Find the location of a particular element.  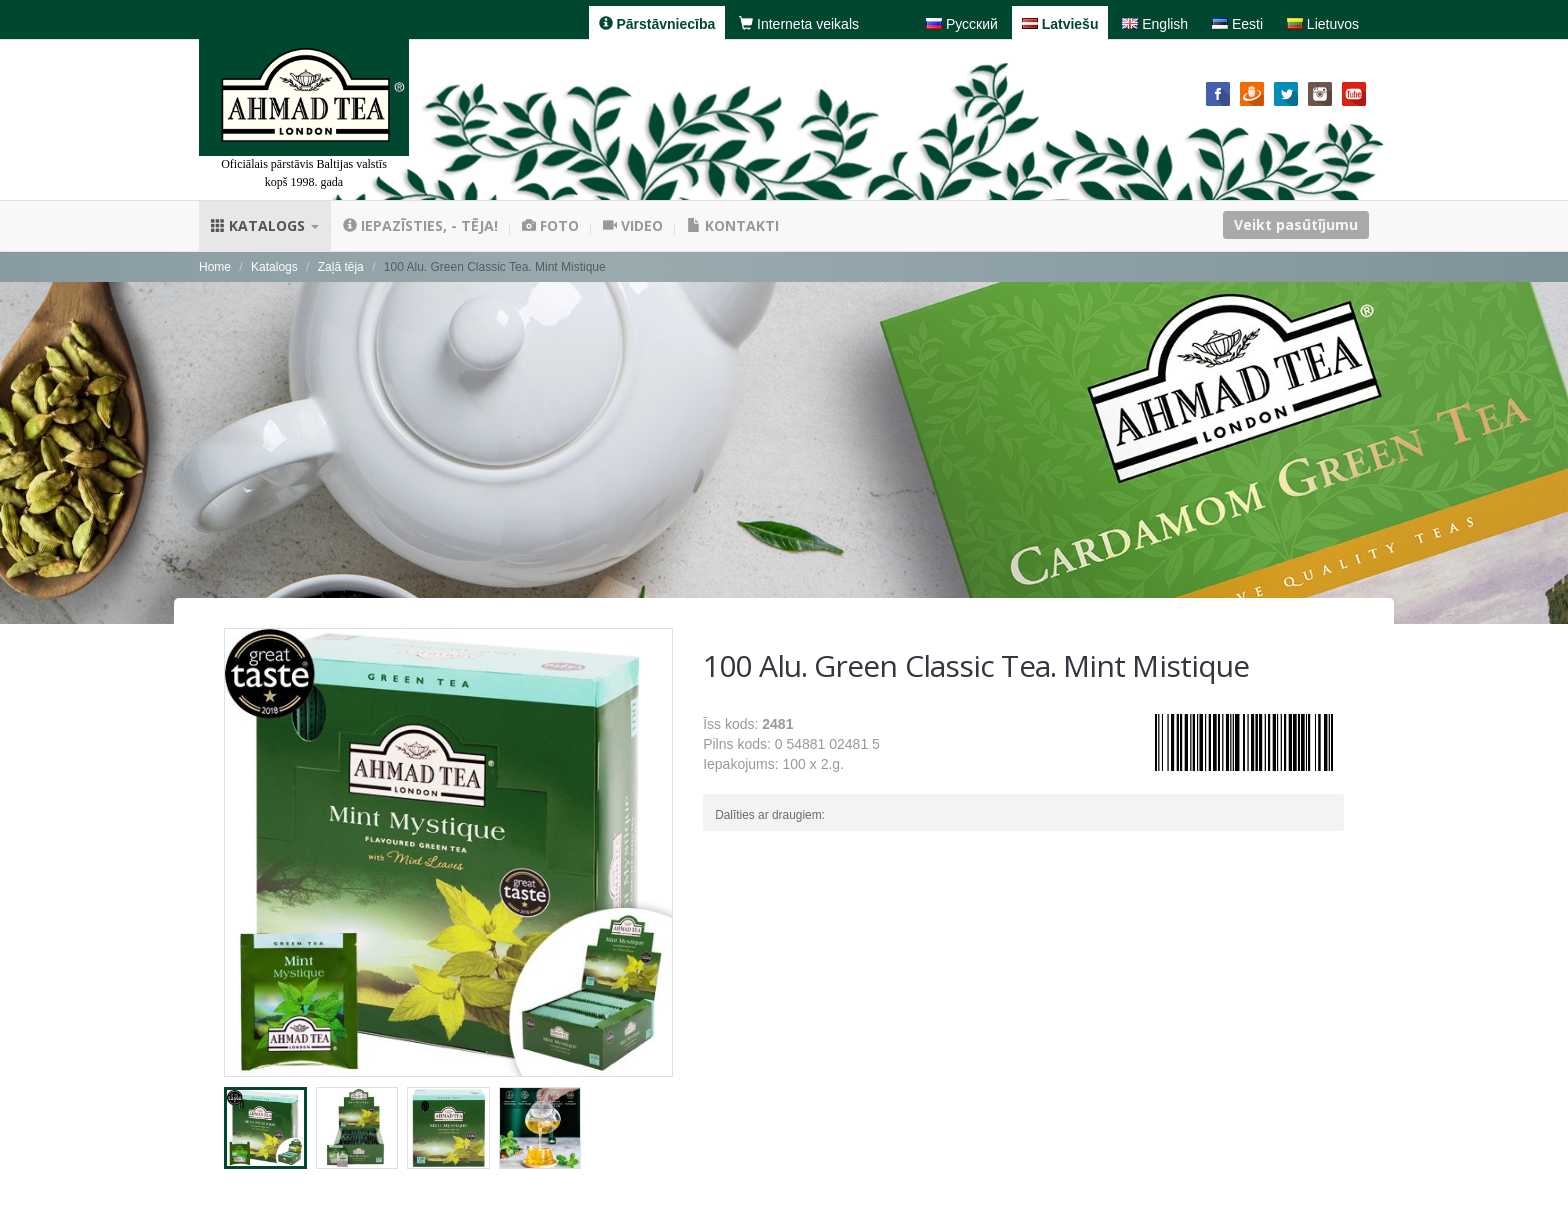

Kontakti is located at coordinates (733, 225).